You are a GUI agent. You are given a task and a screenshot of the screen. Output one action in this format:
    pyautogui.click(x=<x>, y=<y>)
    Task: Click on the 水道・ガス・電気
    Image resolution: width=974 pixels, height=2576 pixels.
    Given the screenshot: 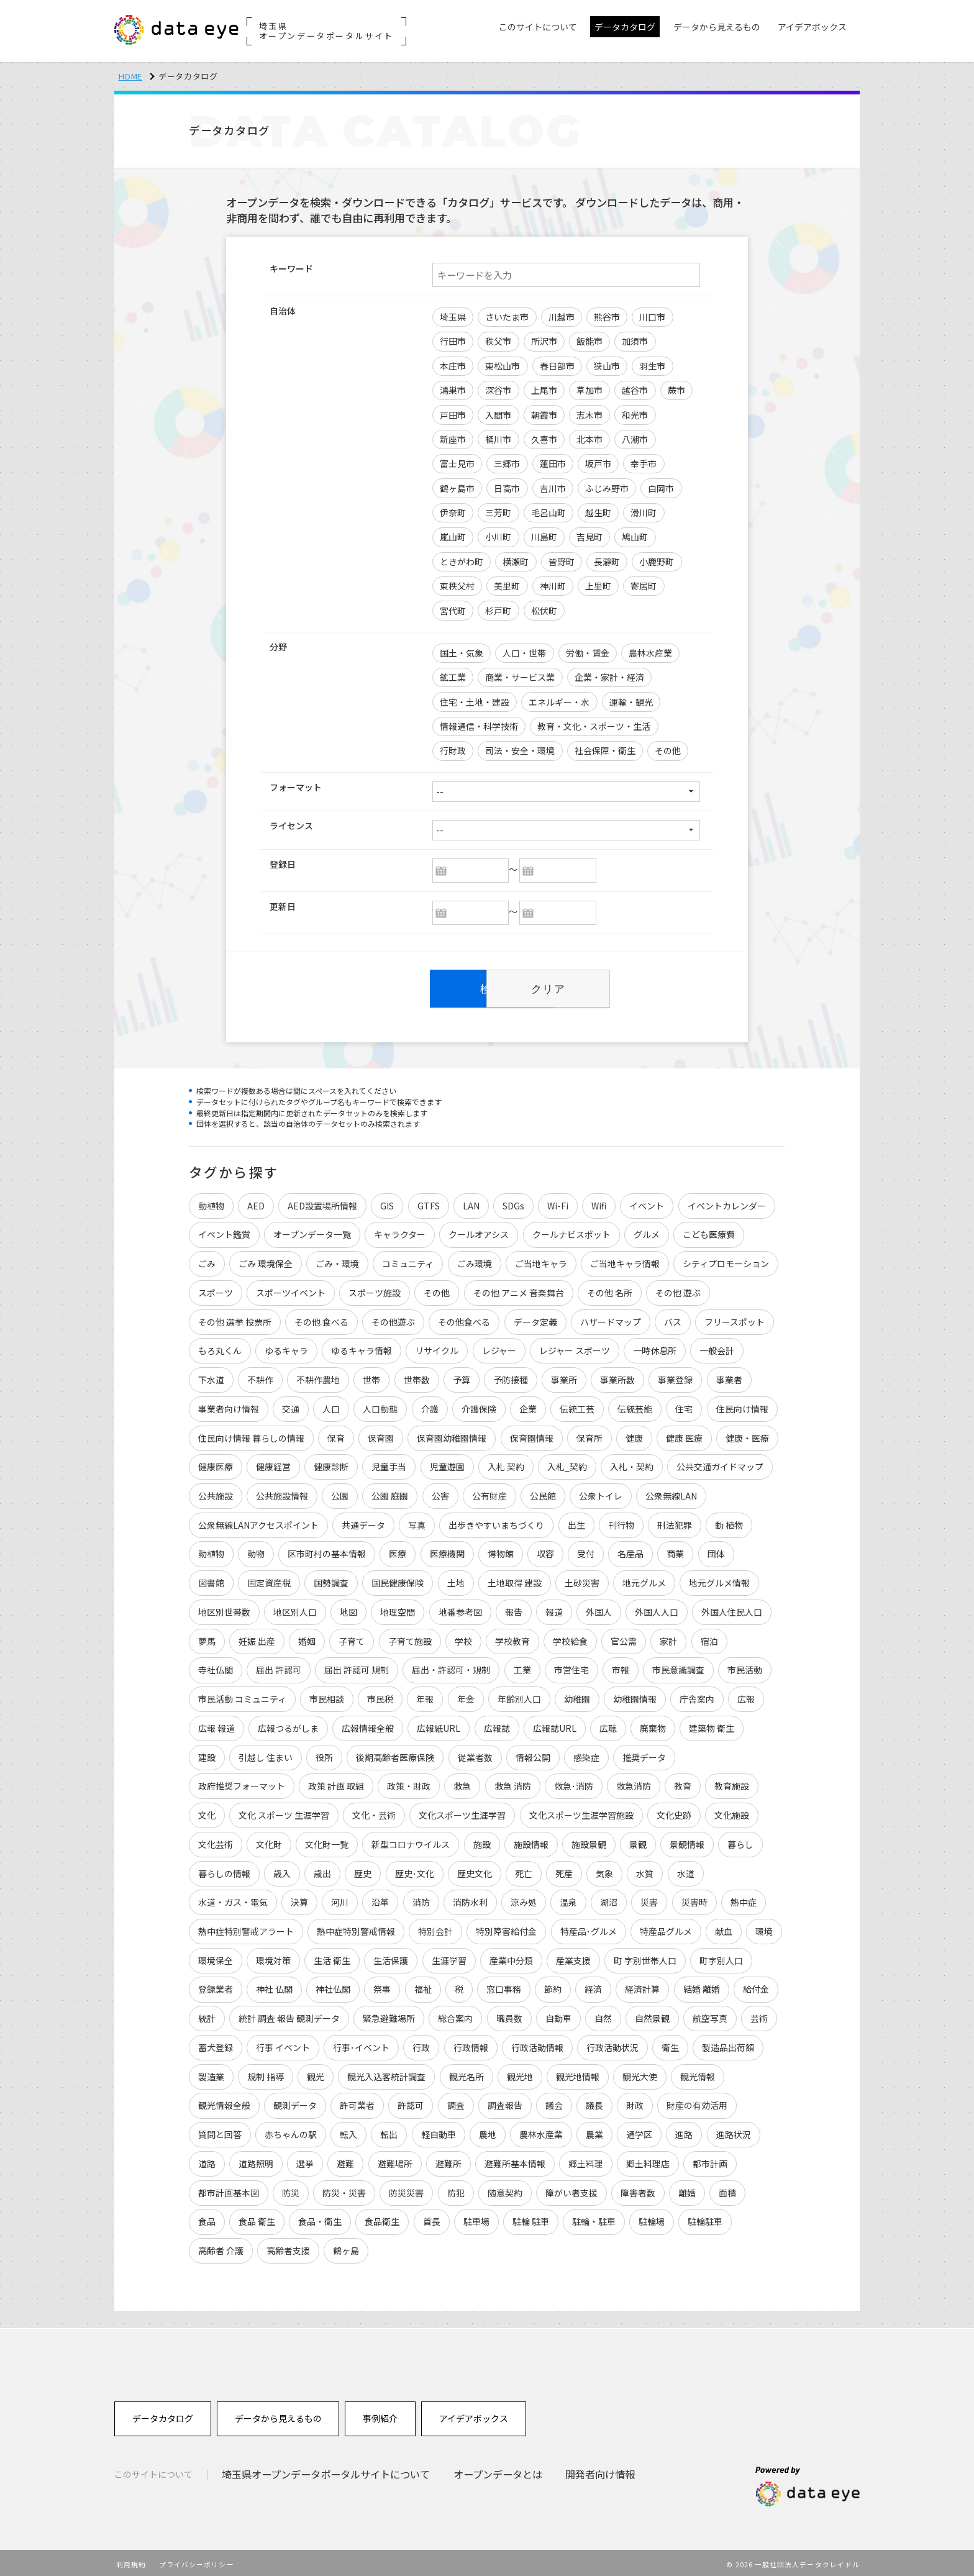 What is the action you would take?
    pyautogui.click(x=233, y=1898)
    